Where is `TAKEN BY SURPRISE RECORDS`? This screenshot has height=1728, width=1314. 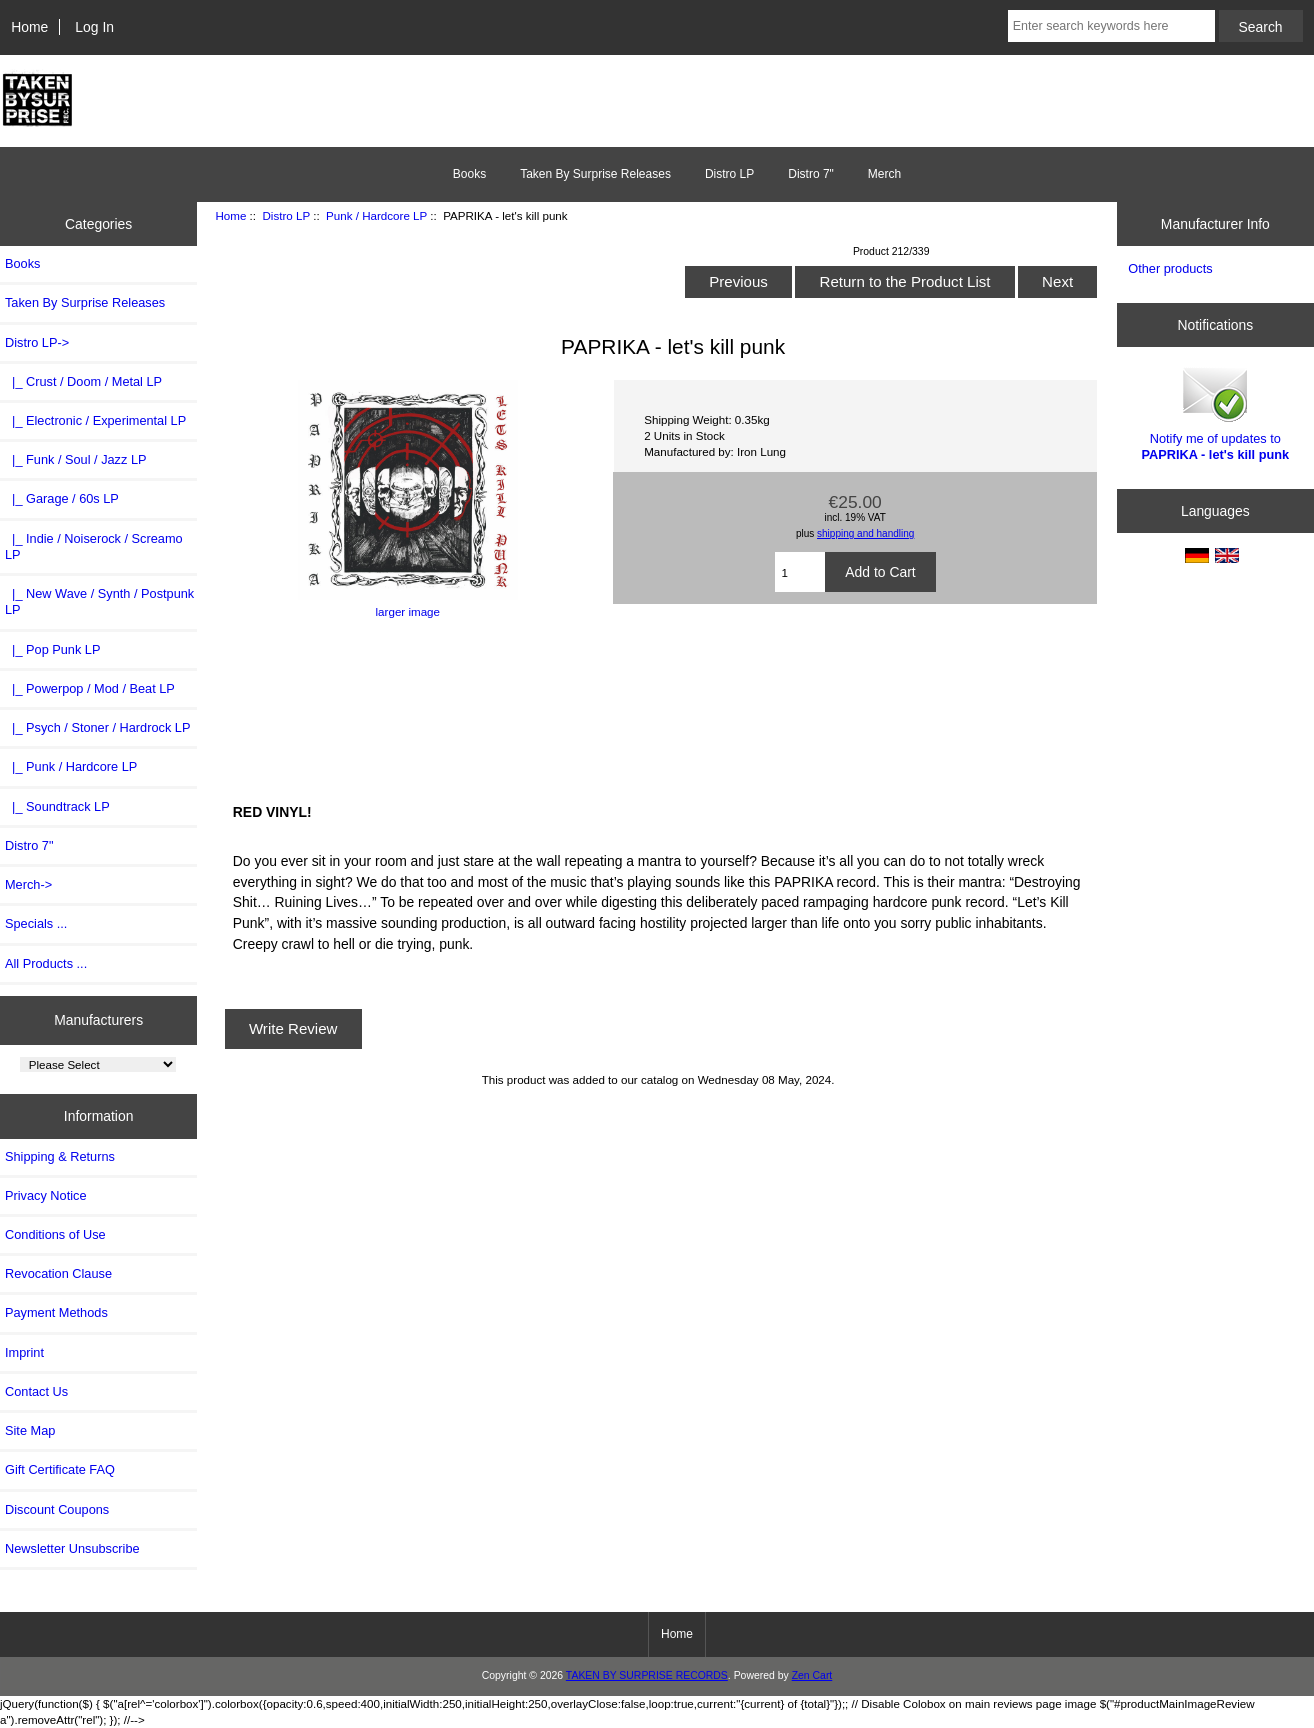 TAKEN BY SURPRISE RECORDS is located at coordinates (647, 1675).